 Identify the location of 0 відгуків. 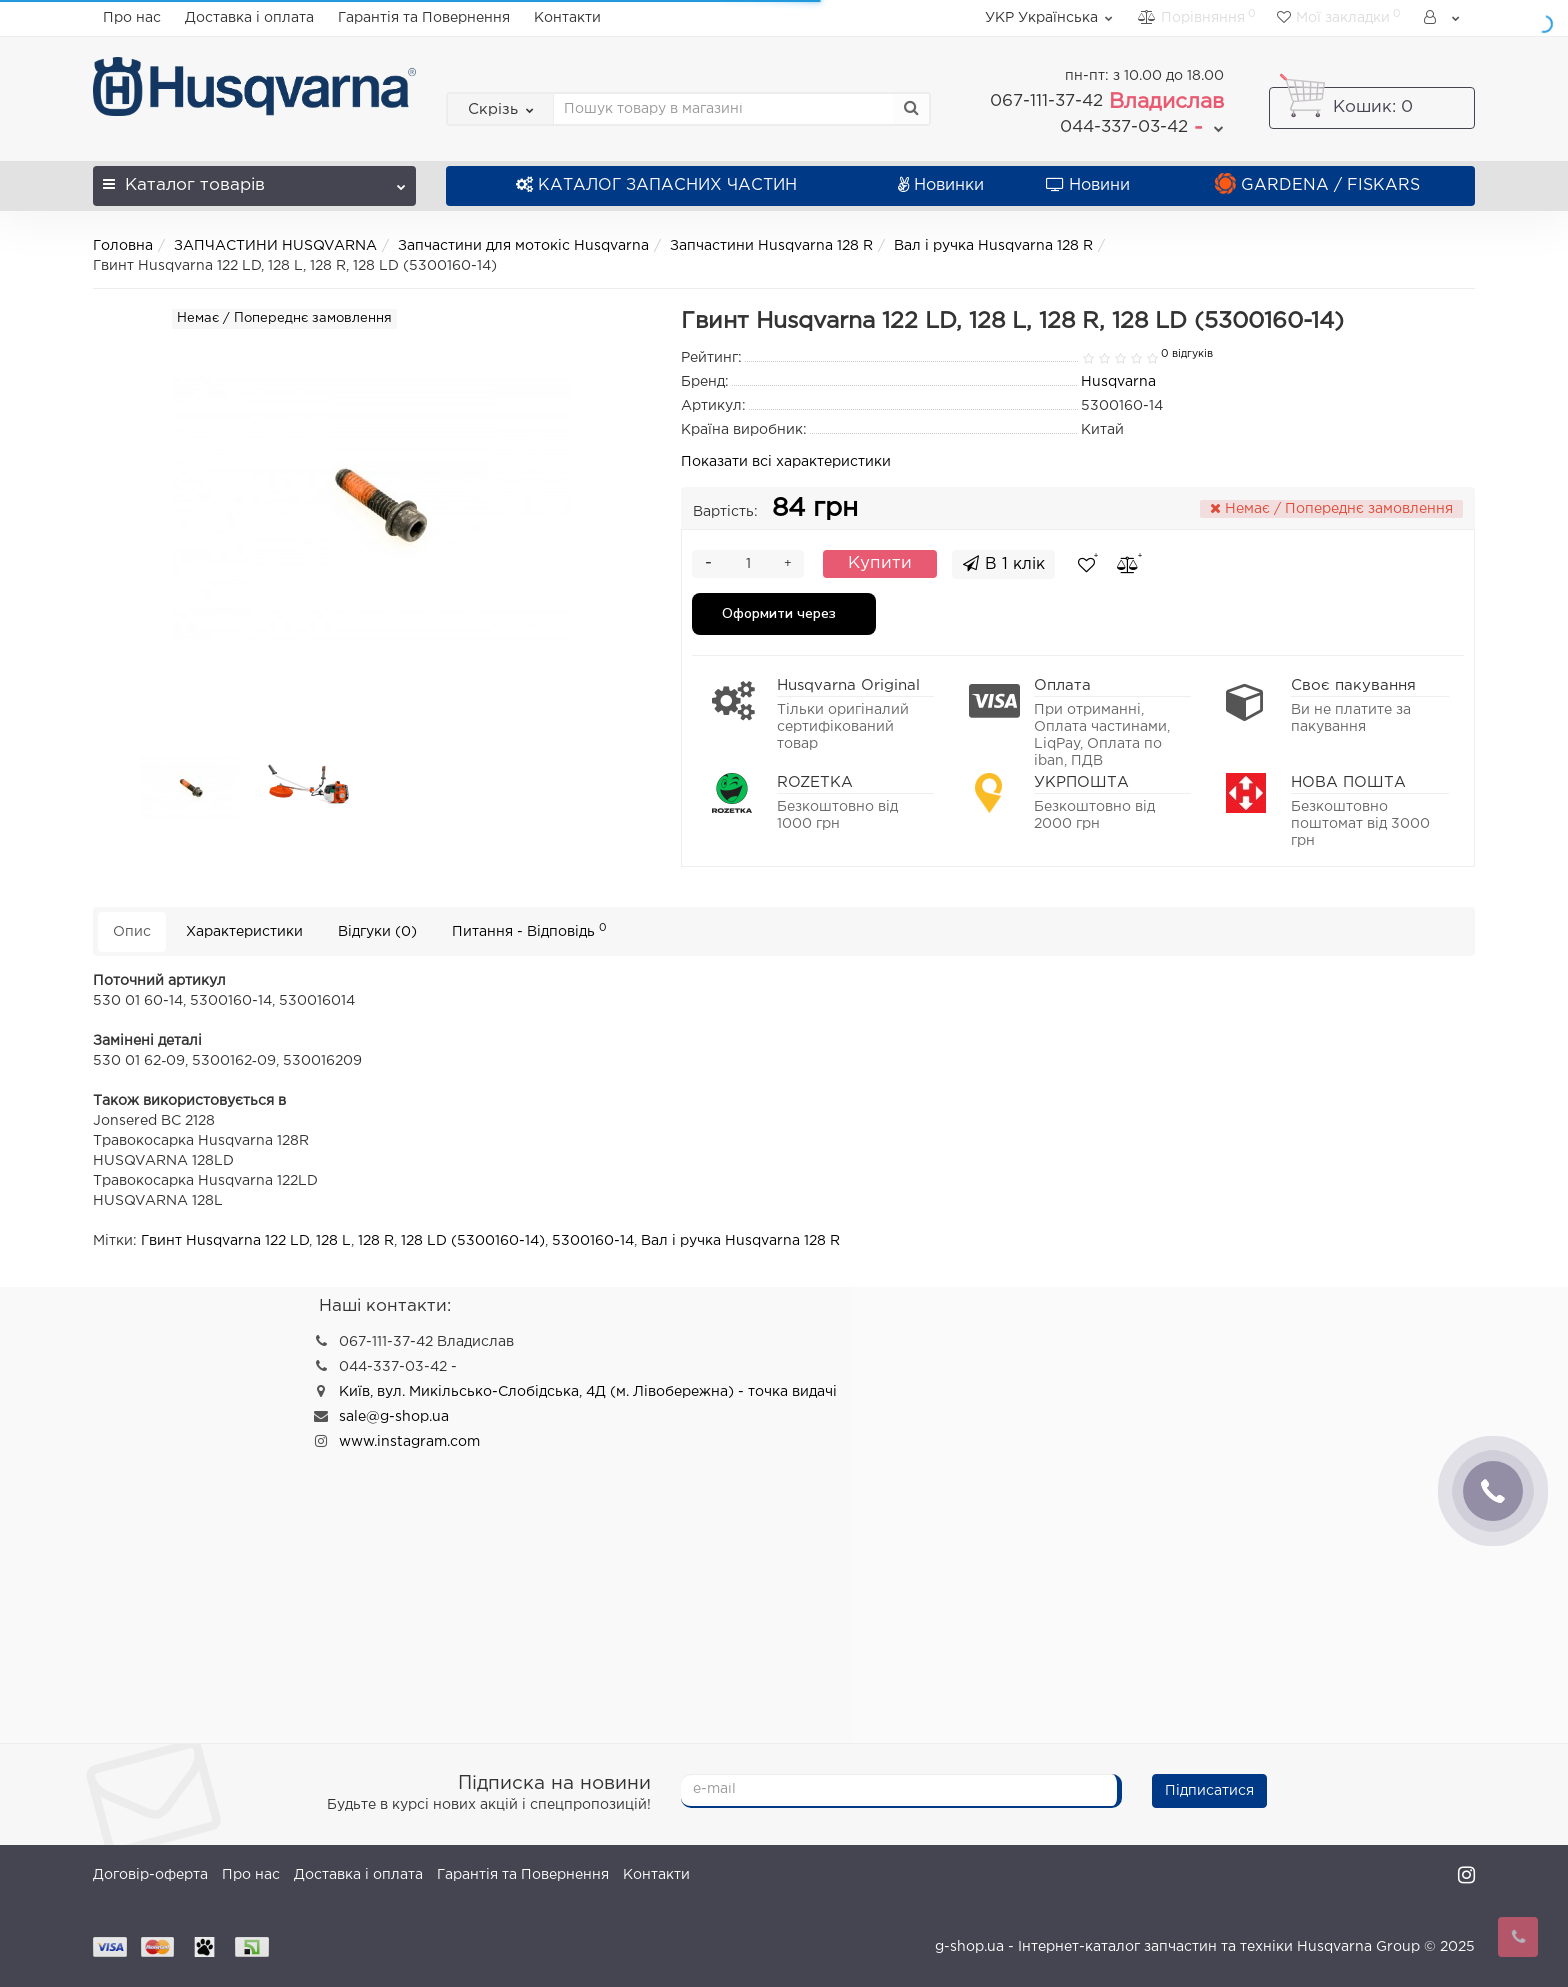
(1187, 354).